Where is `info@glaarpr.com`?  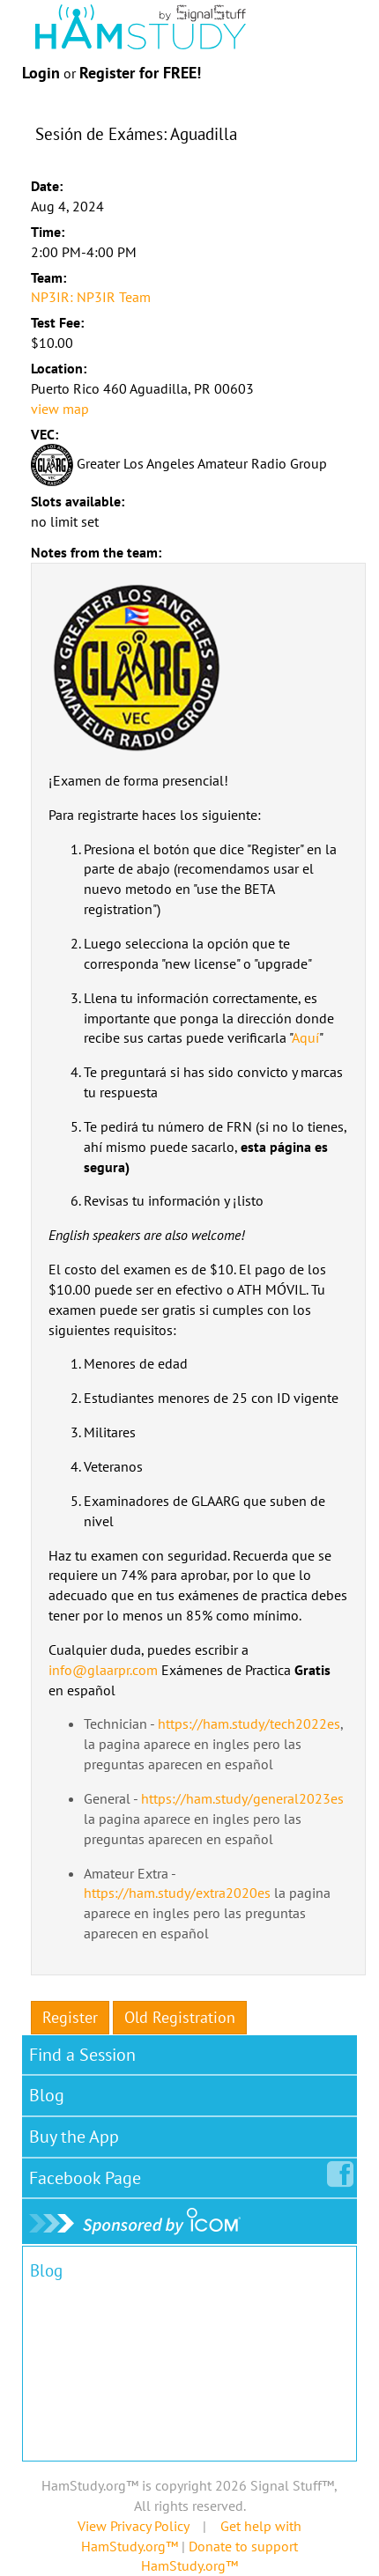
info@glaarpr.com is located at coordinates (103, 1670).